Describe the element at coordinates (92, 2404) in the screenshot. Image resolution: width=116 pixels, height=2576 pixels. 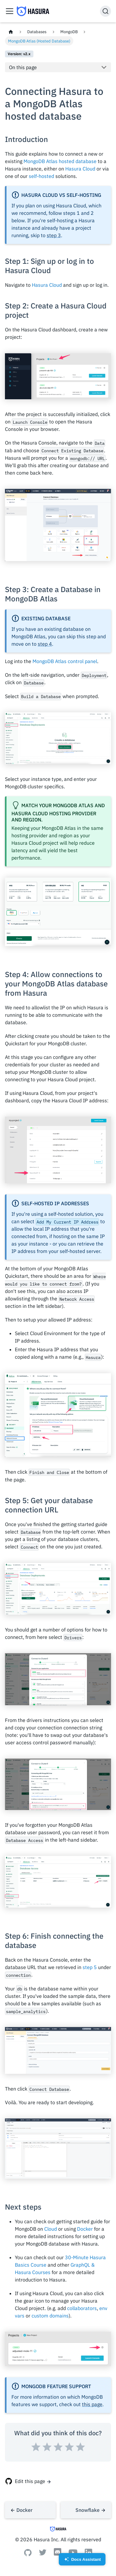
I see `this page` at that location.